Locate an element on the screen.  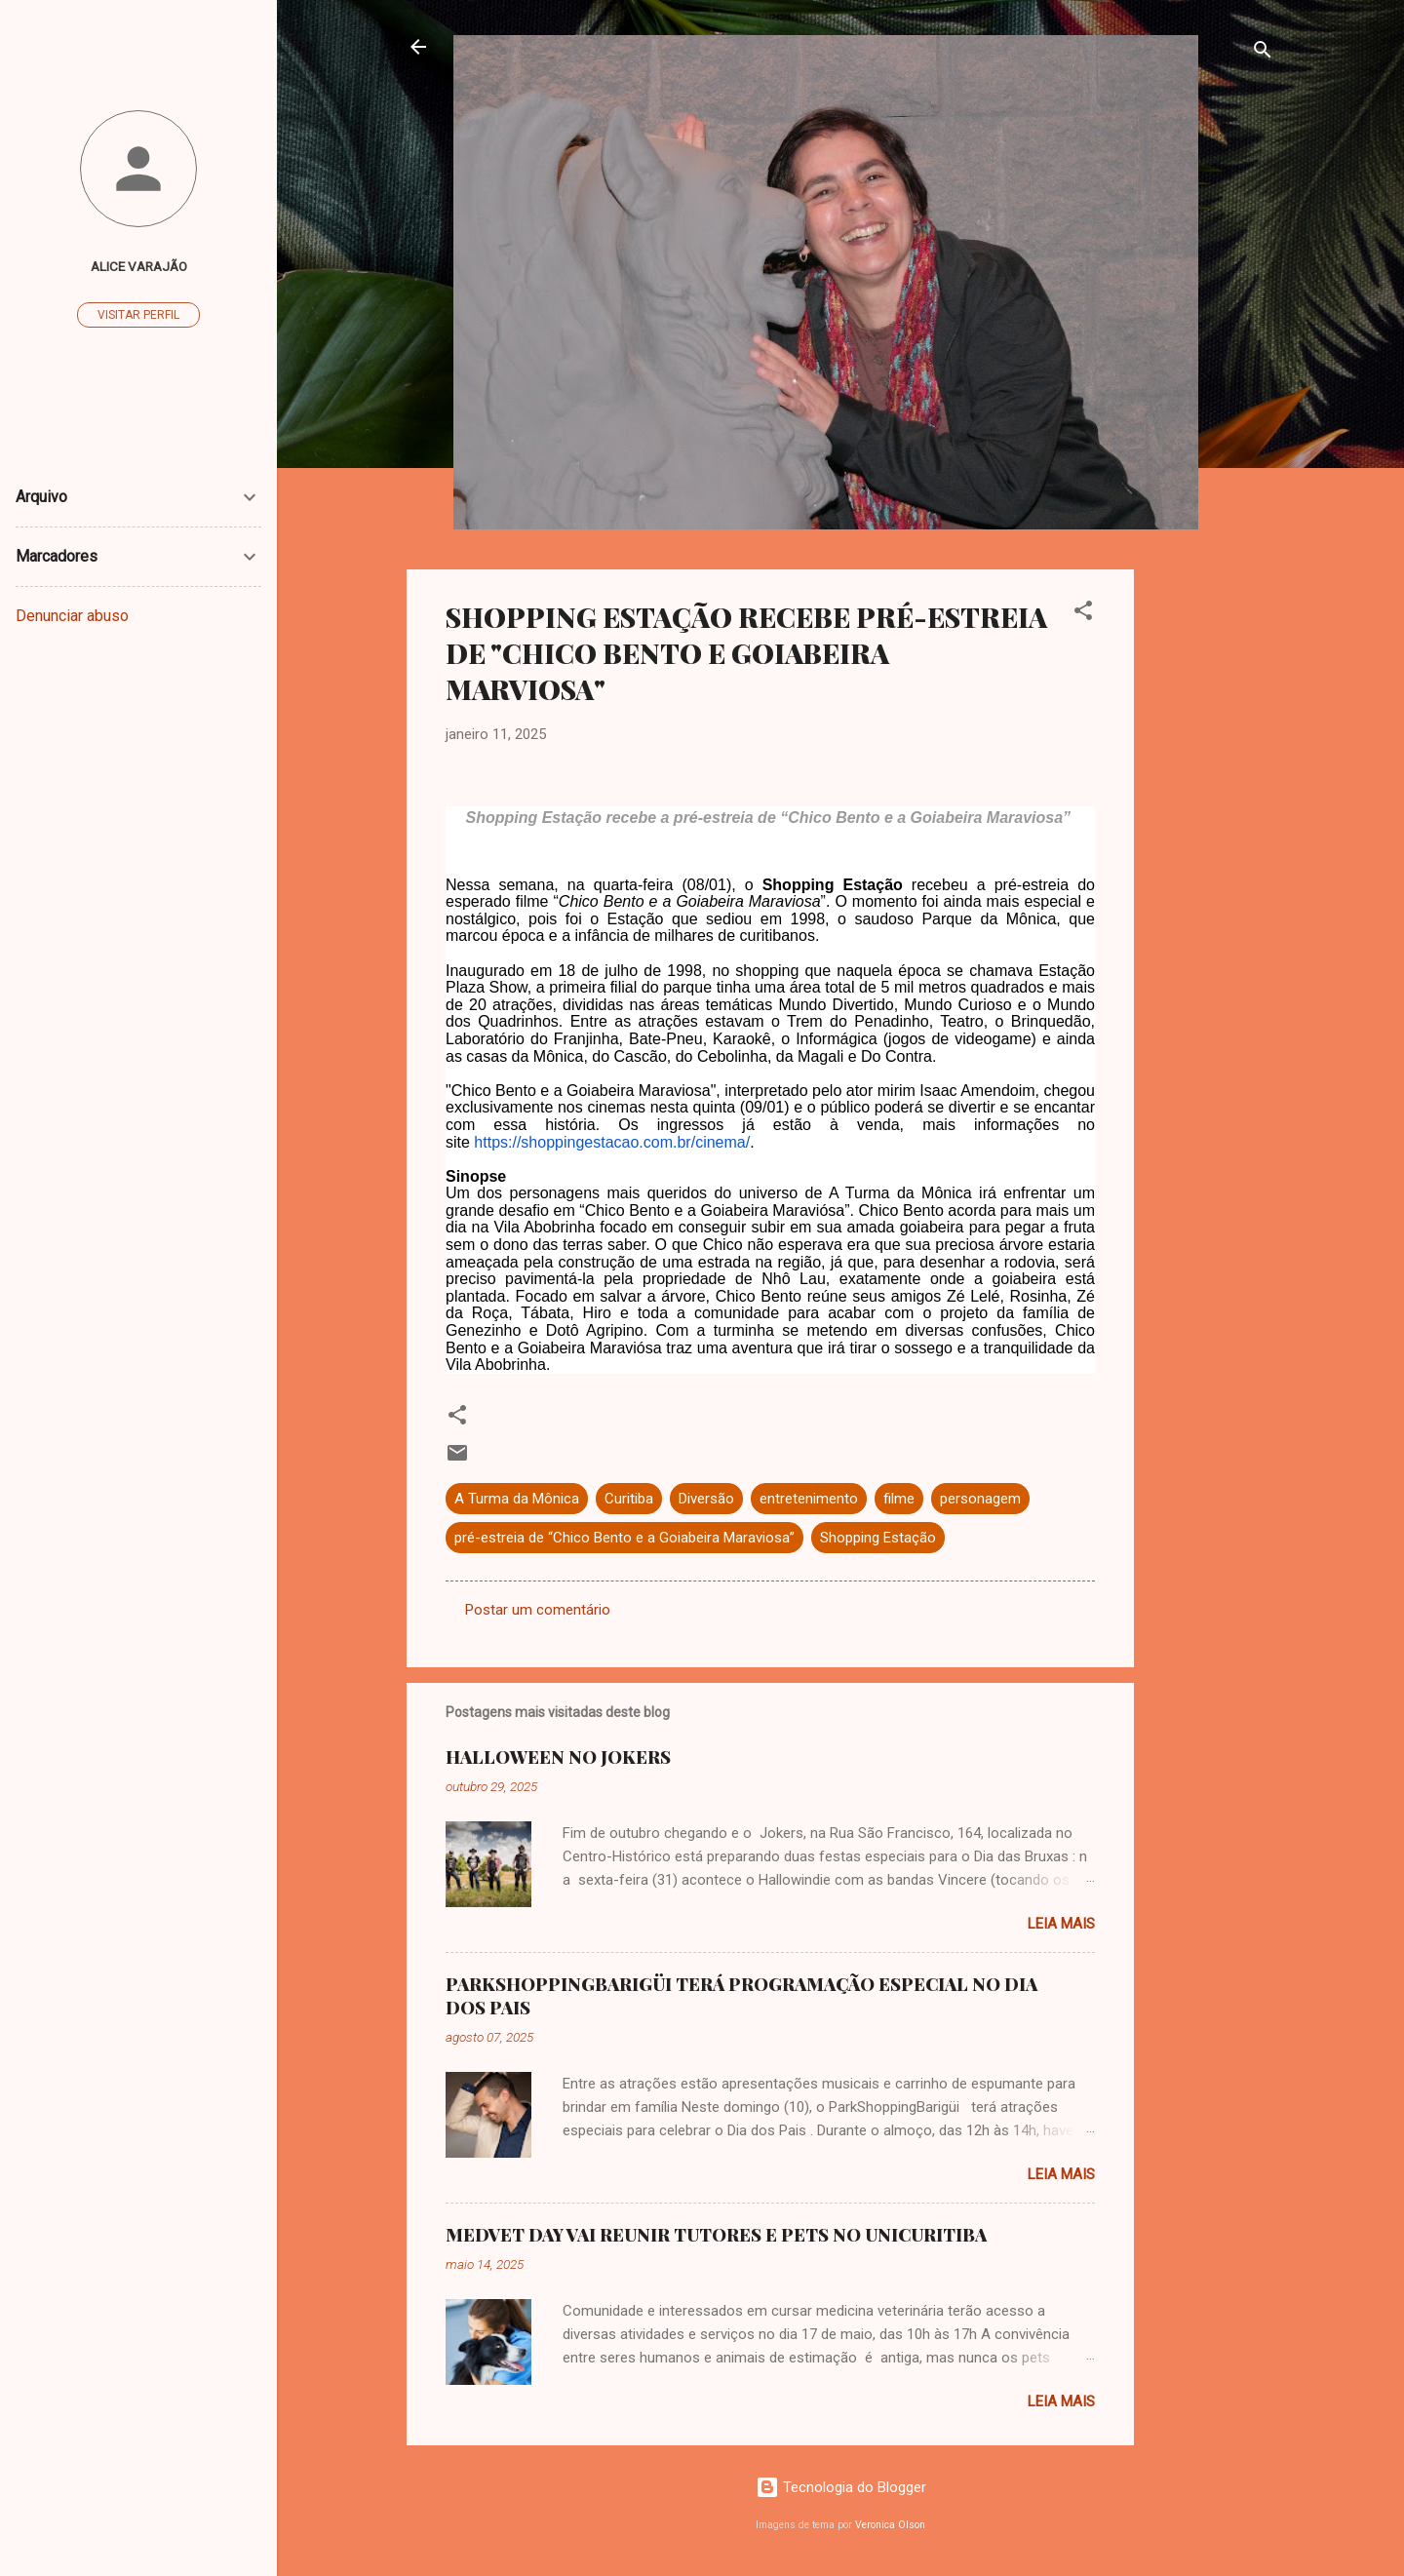
Denunciar abuso is located at coordinates (72, 615).